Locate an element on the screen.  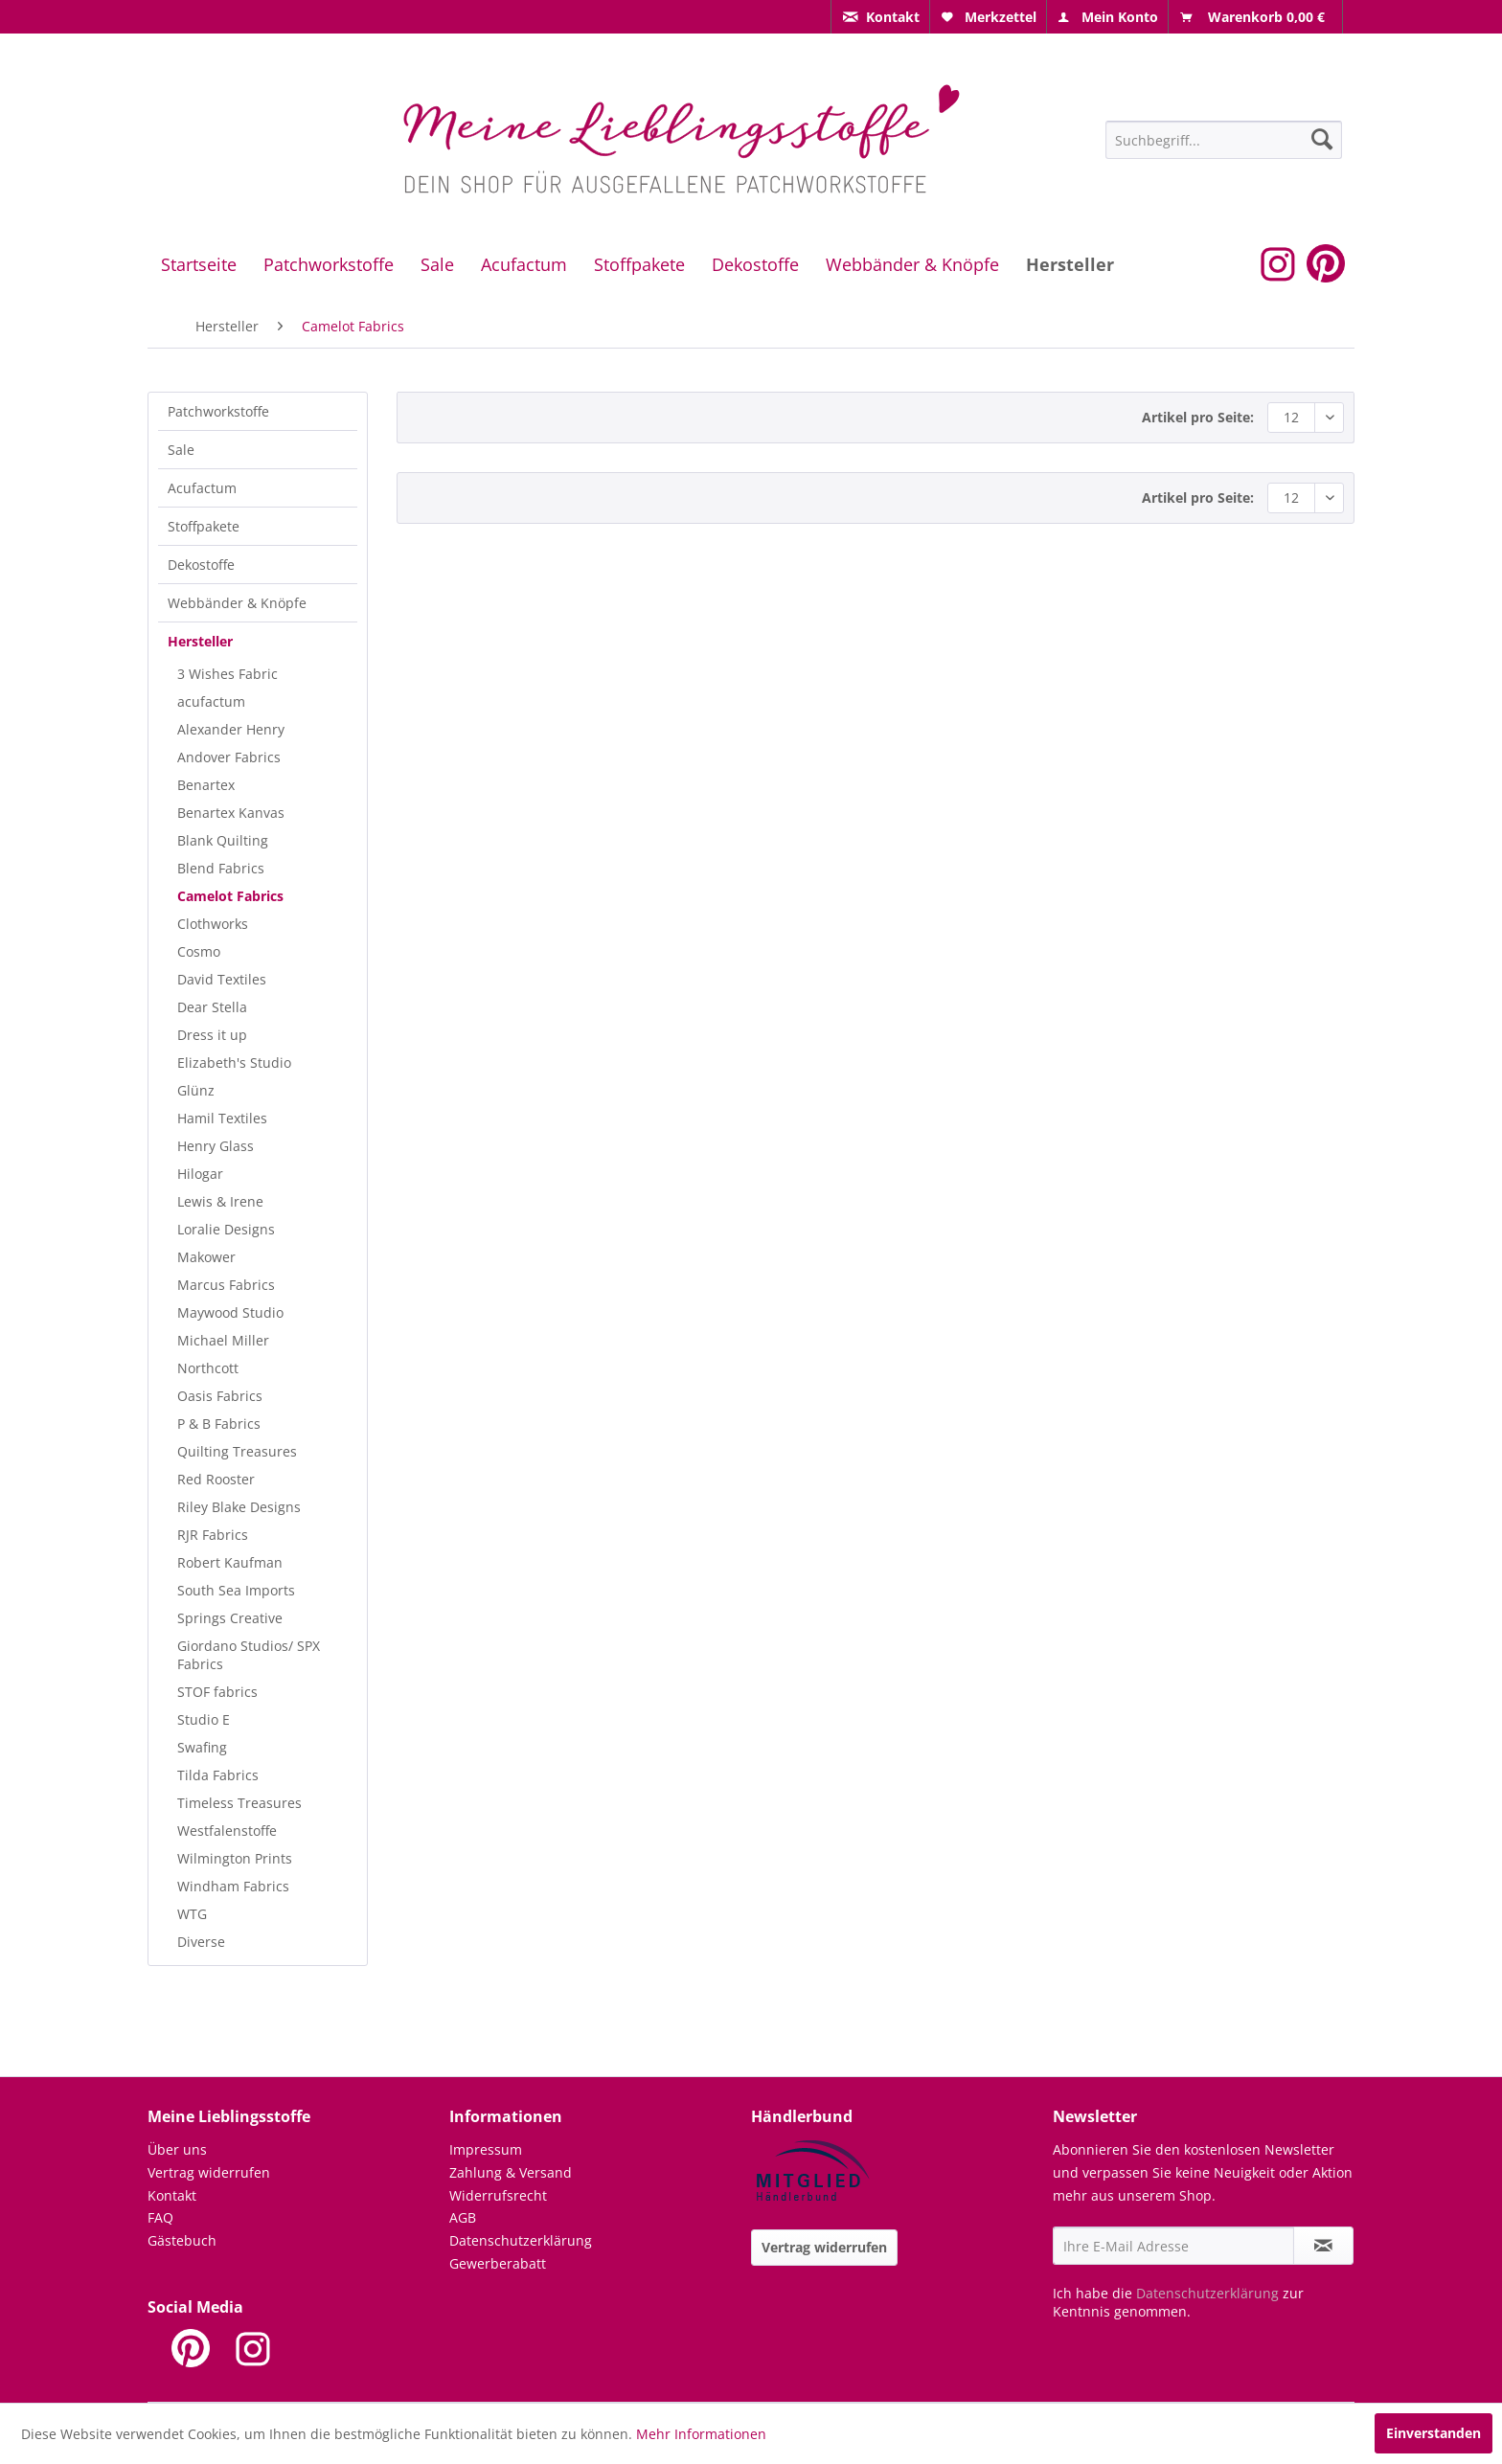
Henry Glass is located at coordinates (215, 1146).